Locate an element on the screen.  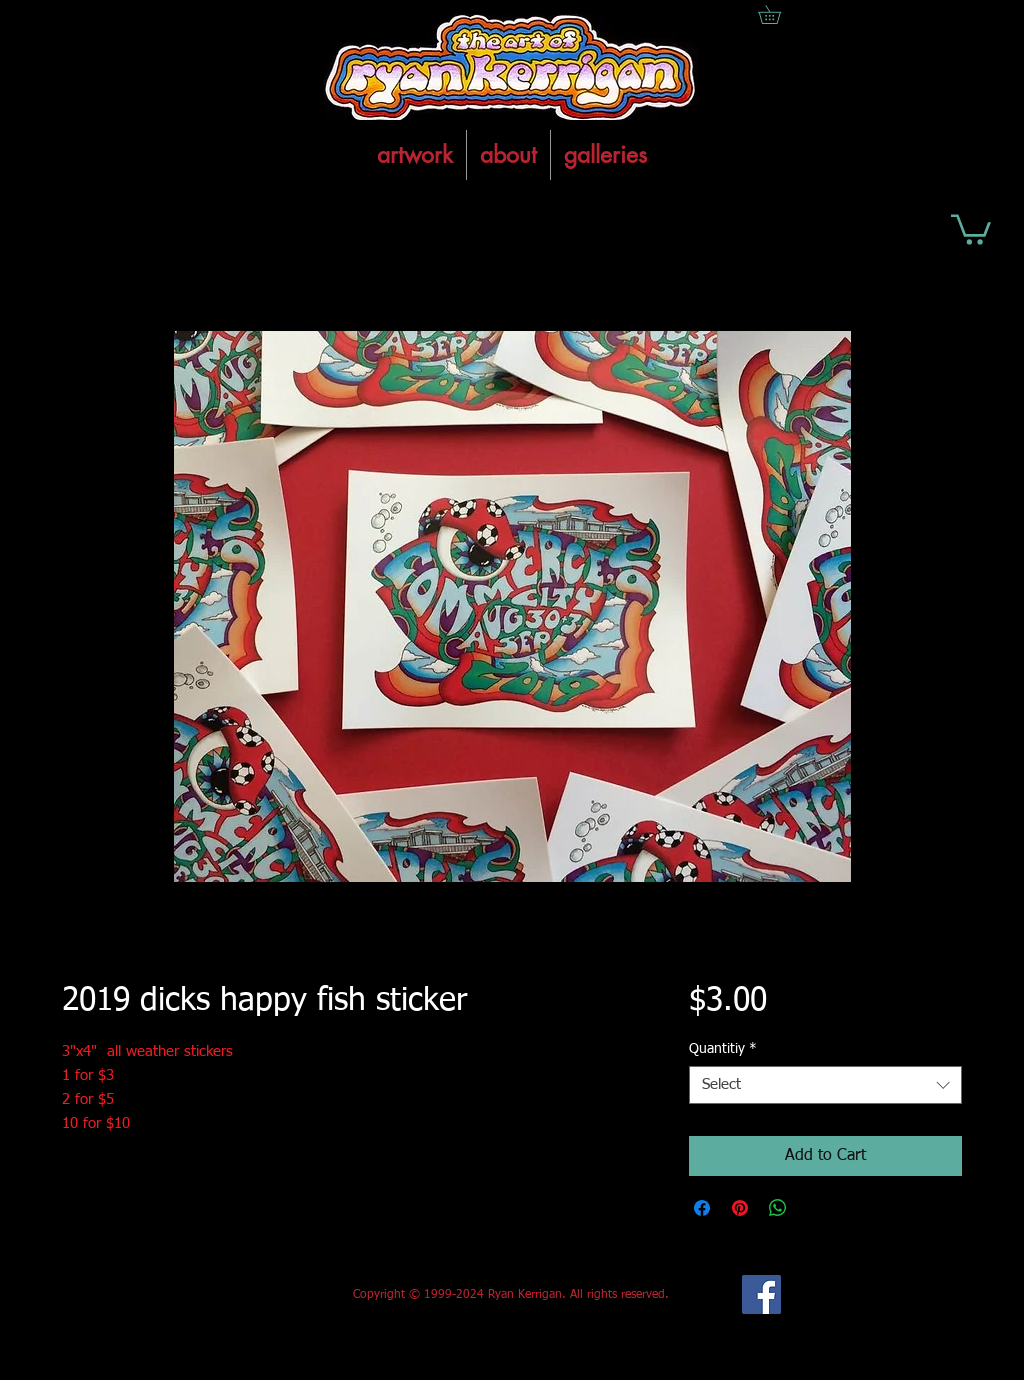
[Share on X] is located at coordinates (816, 1208).